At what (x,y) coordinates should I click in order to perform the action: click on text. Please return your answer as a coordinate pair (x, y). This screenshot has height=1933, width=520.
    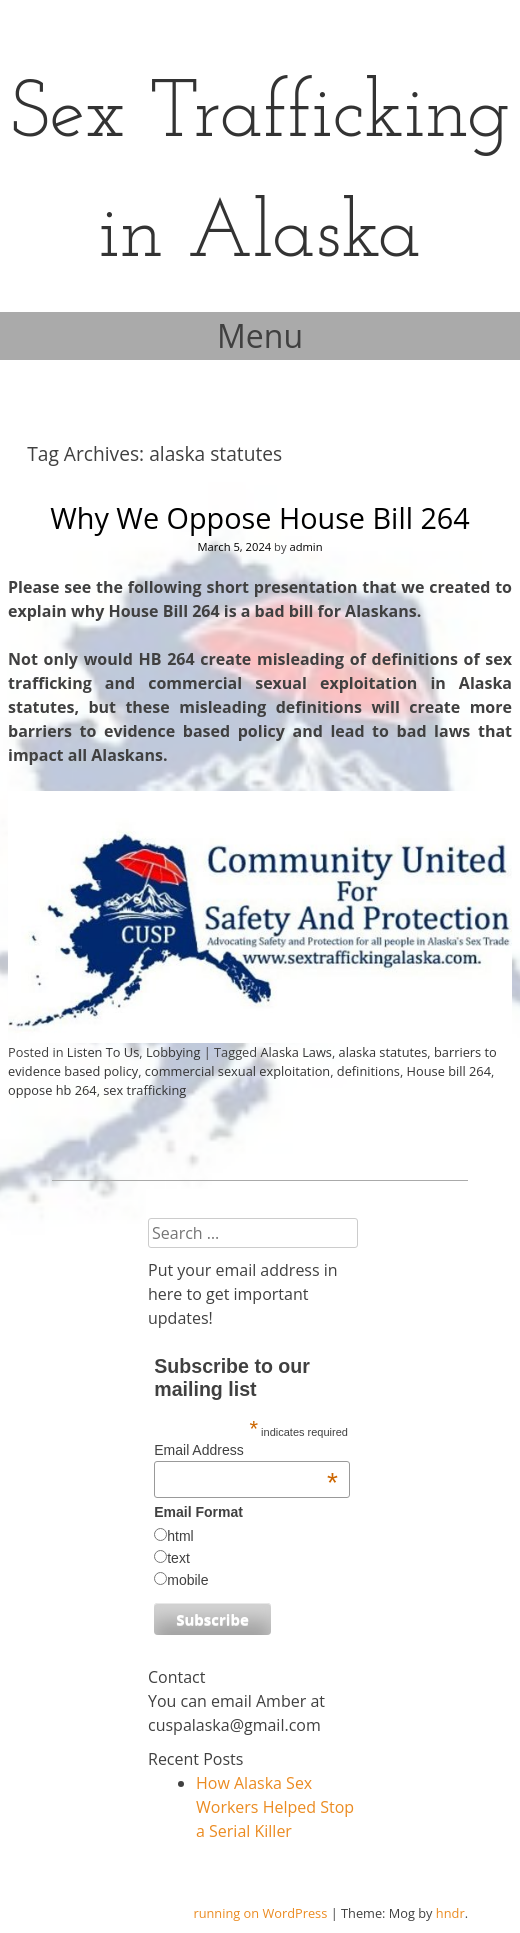
    Looking at the image, I should click on (178, 1558).